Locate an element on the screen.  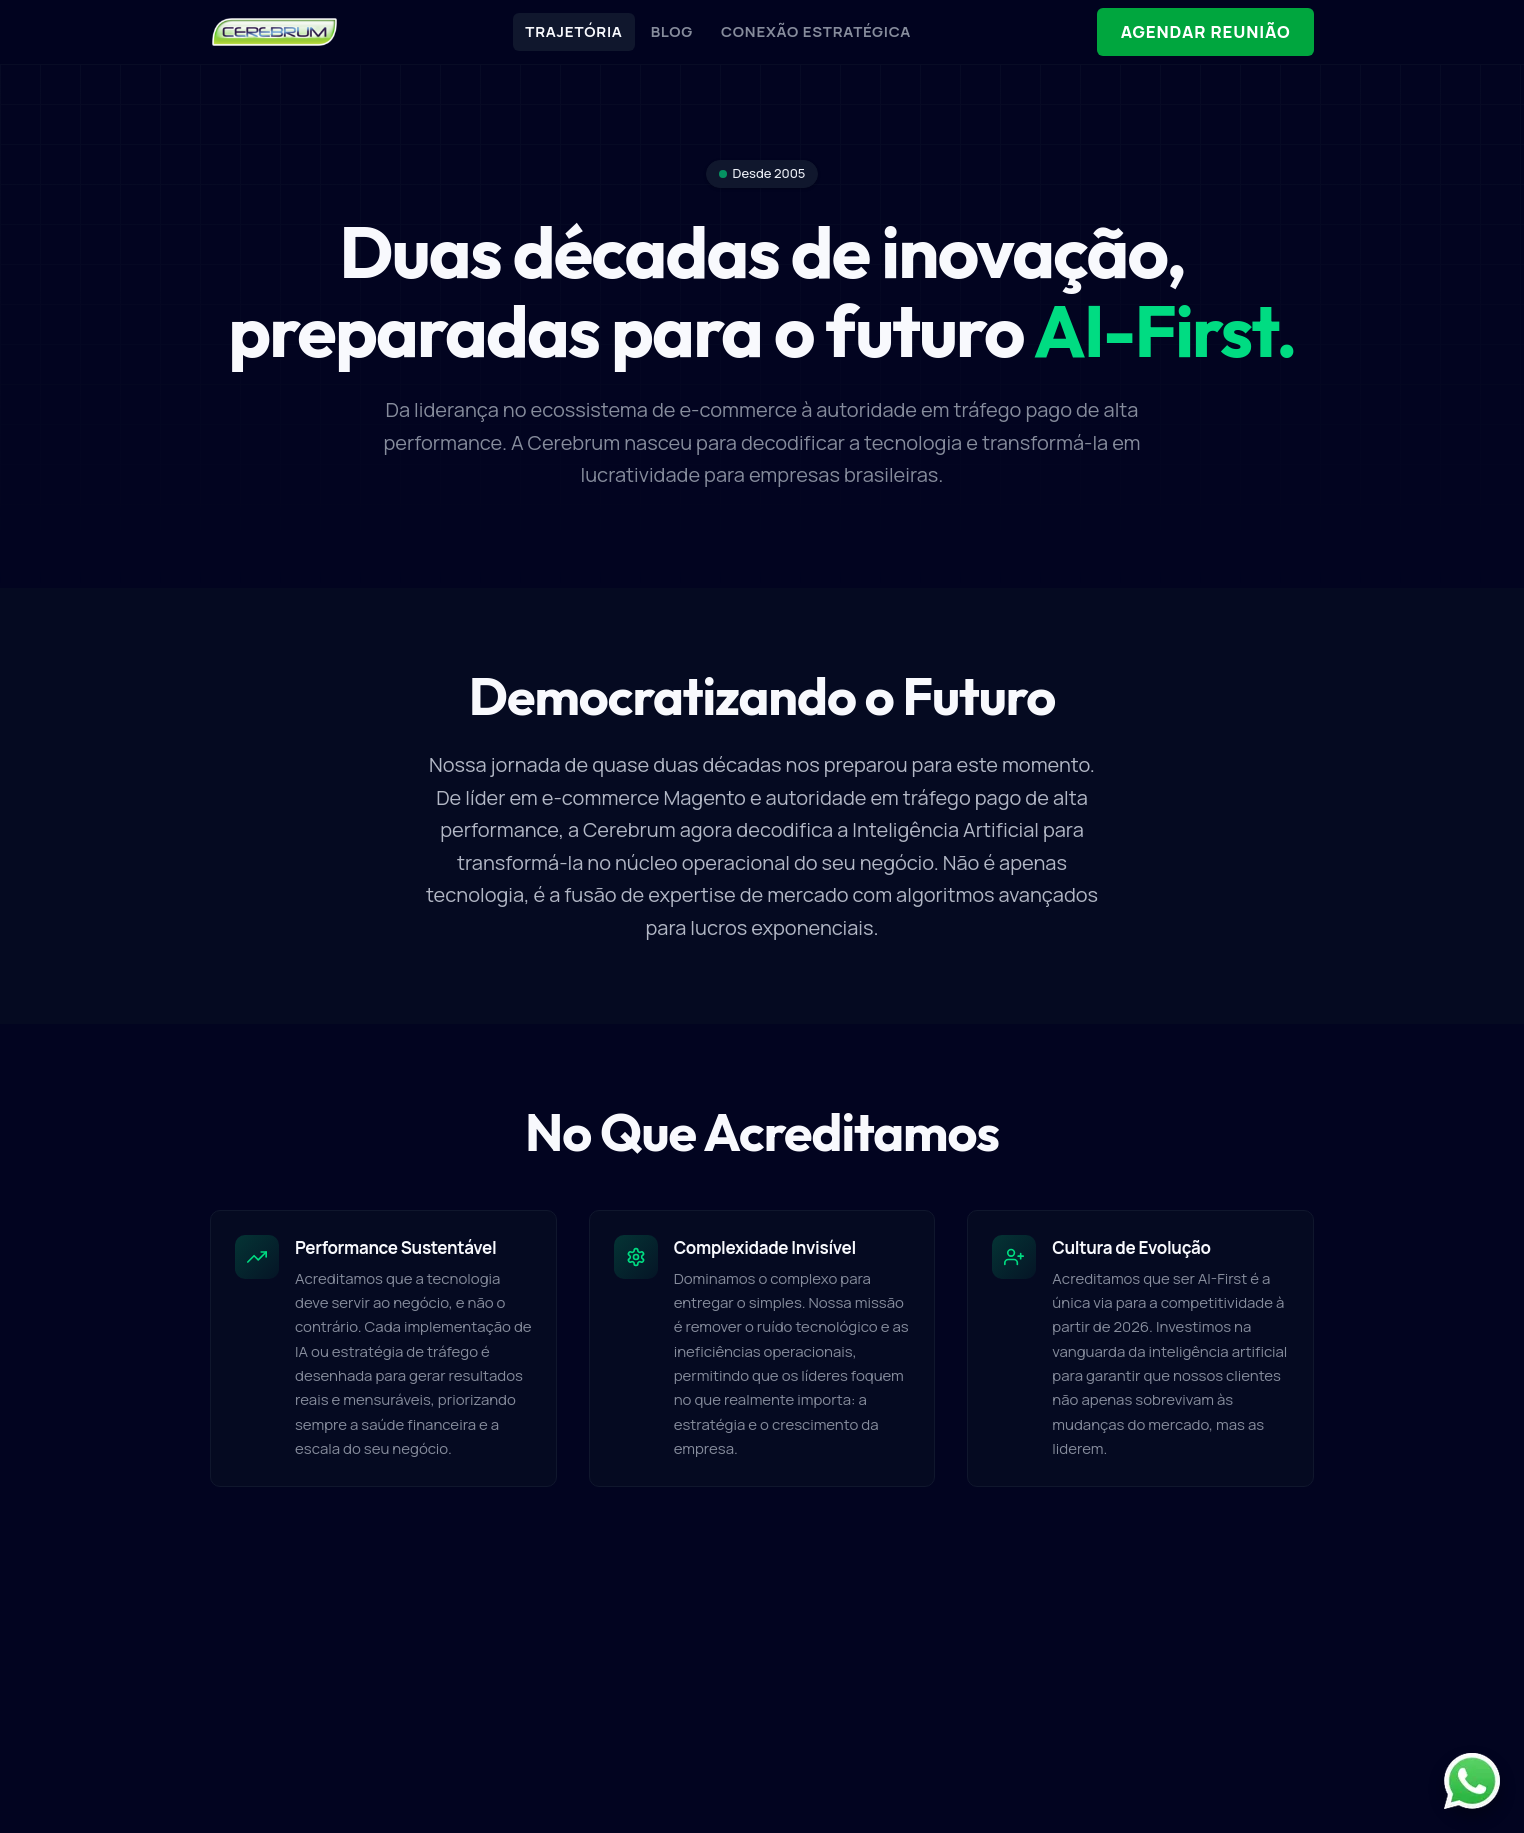
TRAJETÓRIA is located at coordinates (571, 31).